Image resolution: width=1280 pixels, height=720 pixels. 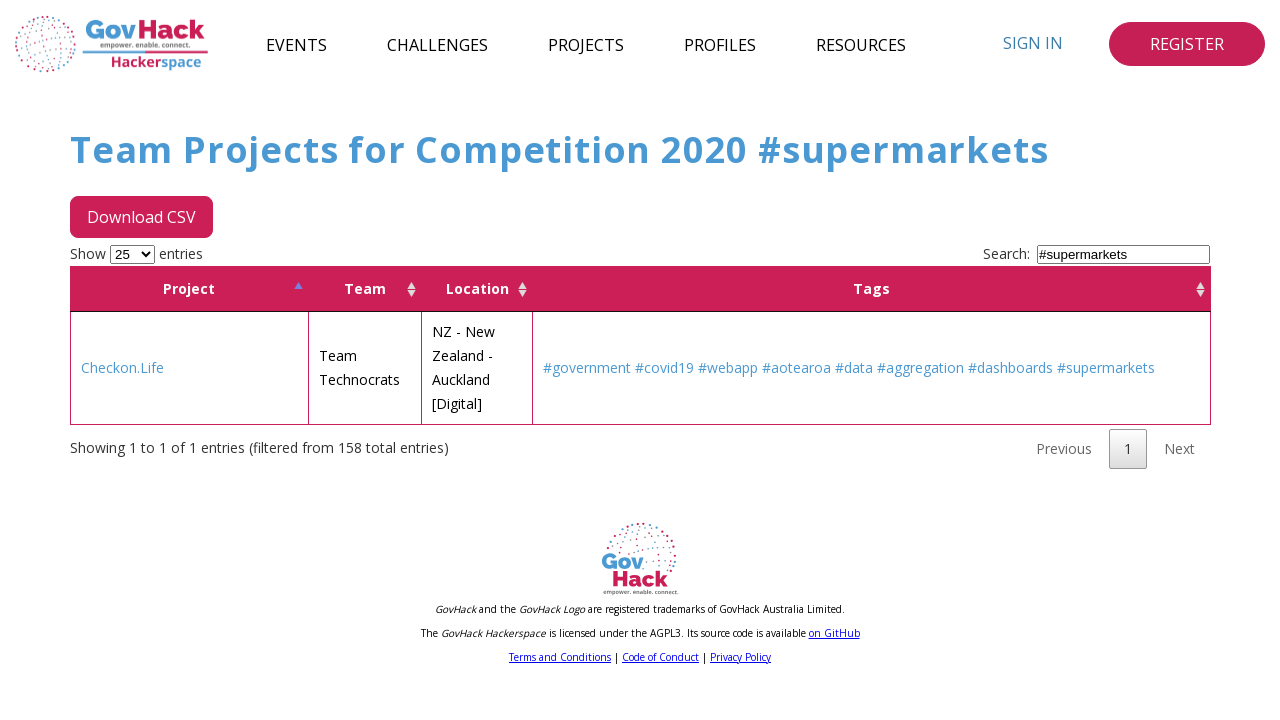 I want to click on Next, so click(x=1179, y=448).